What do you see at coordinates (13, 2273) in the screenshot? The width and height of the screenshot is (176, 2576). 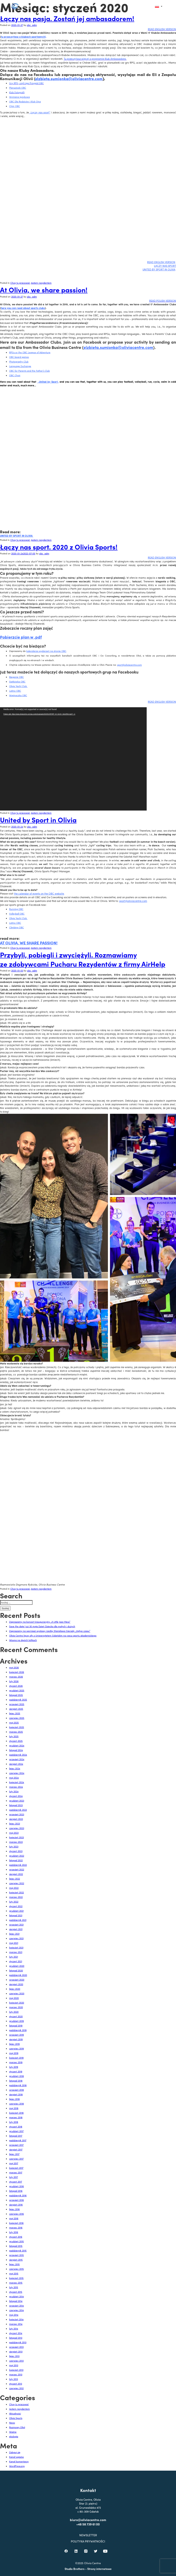 I see `maj 2015` at bounding box center [13, 2273].